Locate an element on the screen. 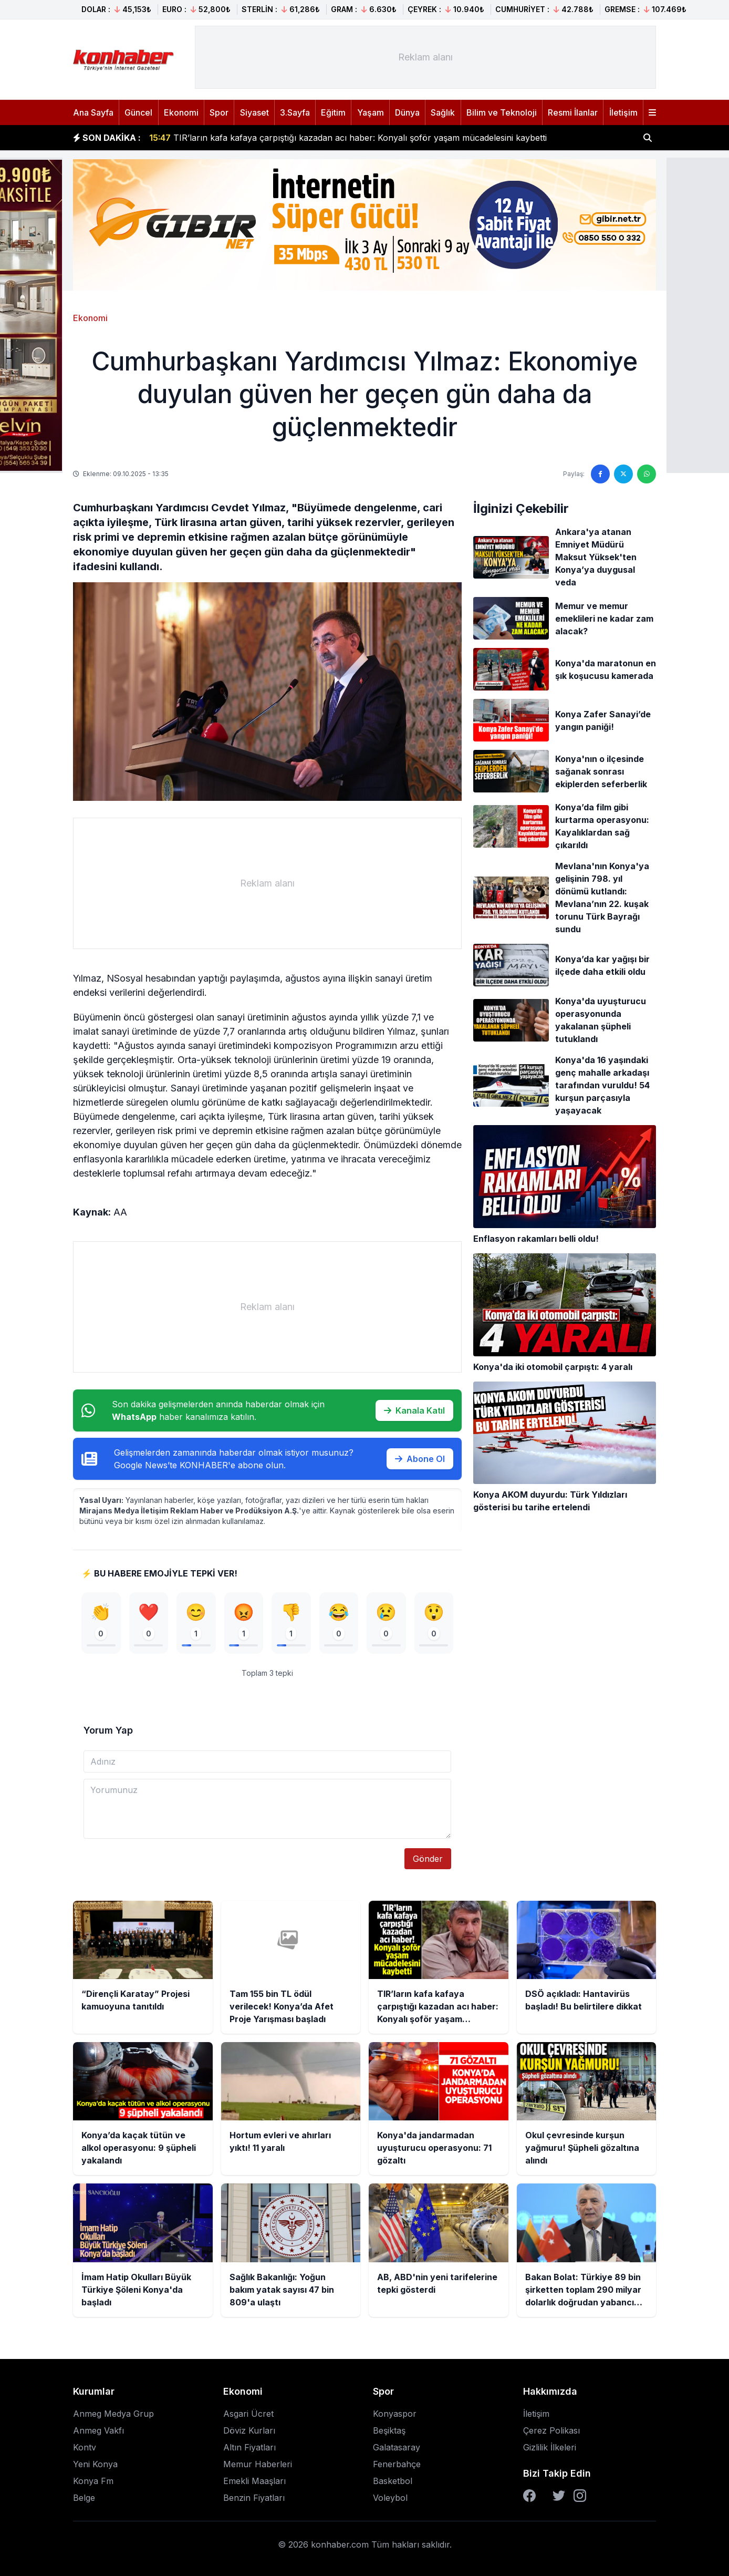 The height and width of the screenshot is (2576, 729). Galatasaray is located at coordinates (396, 2447).